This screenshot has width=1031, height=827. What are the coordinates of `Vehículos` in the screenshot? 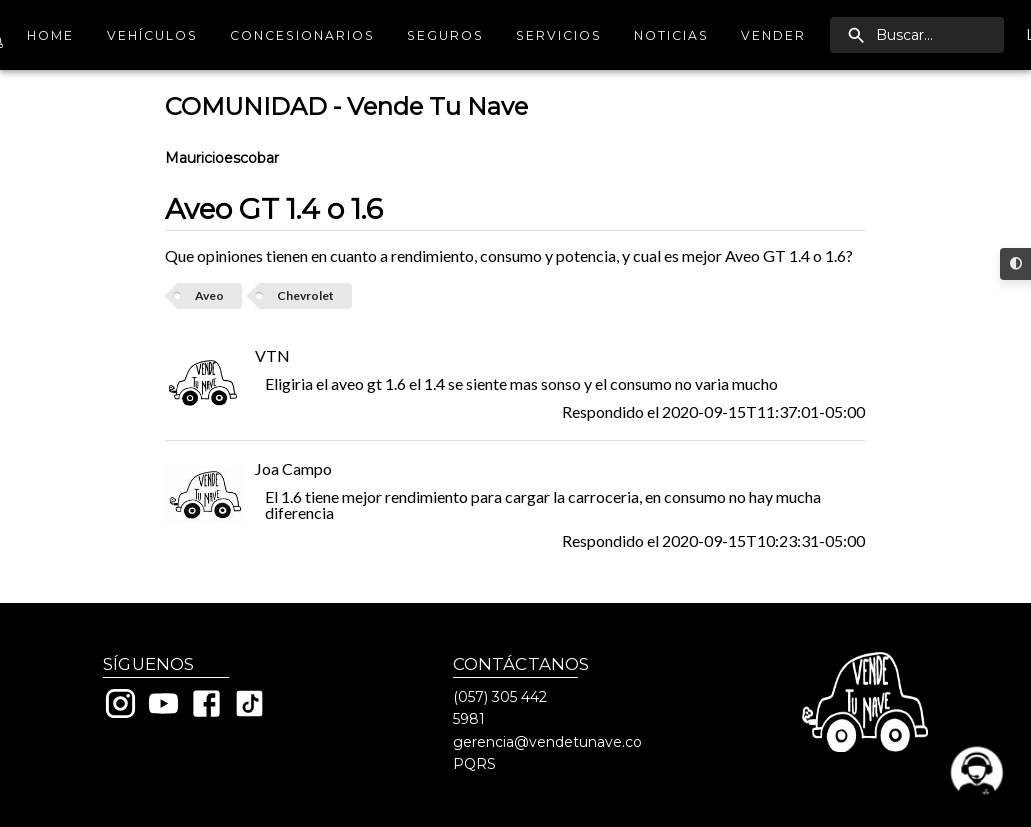 It's located at (152, 35).